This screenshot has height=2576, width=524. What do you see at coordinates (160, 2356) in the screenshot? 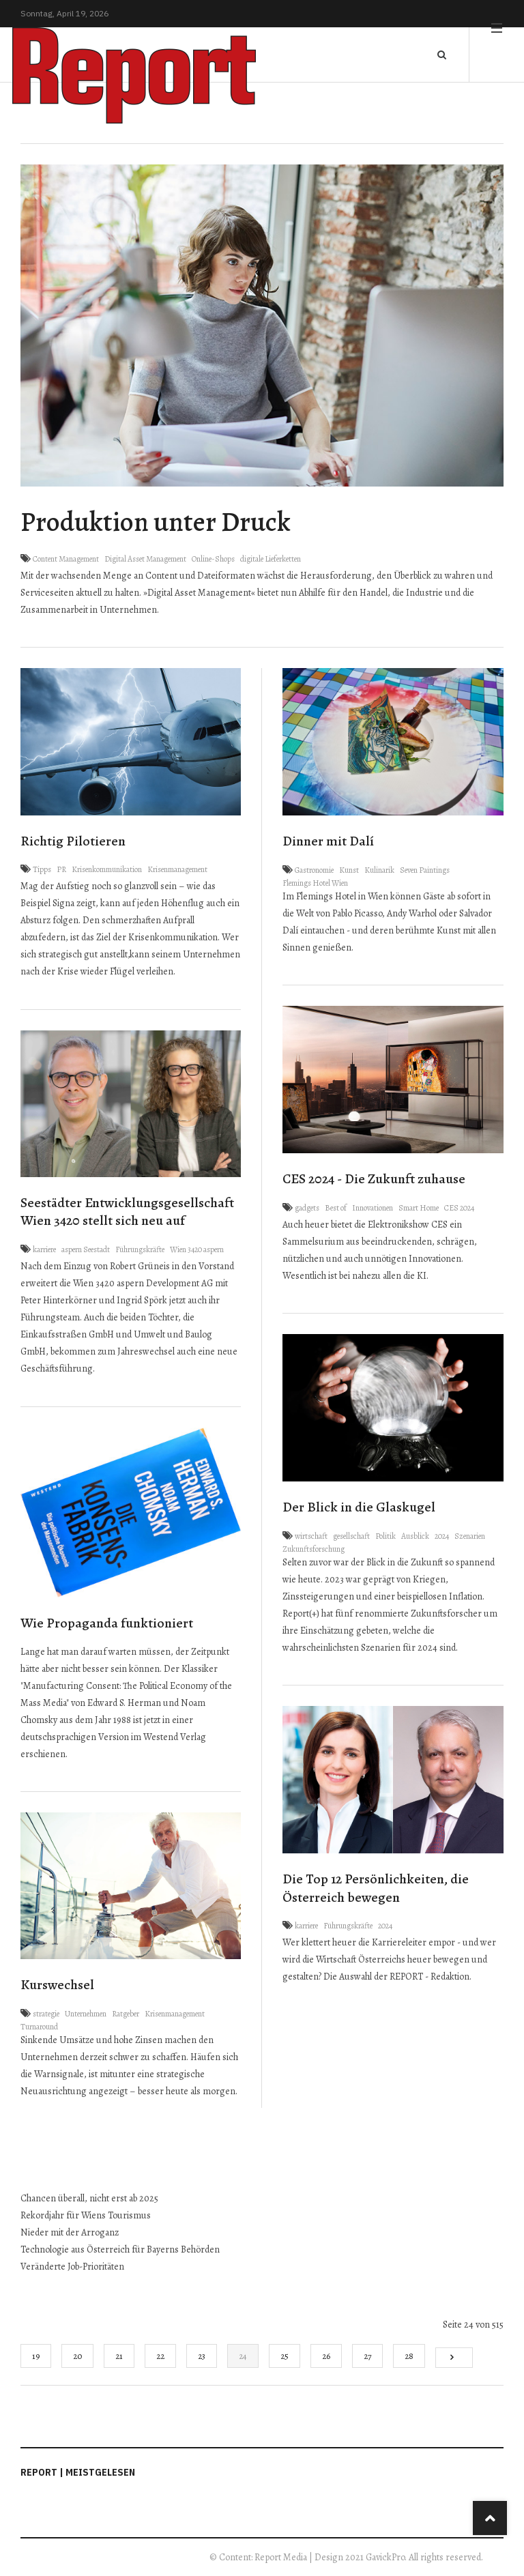
I see `22 [Gehe zur Seite 22]` at bounding box center [160, 2356].